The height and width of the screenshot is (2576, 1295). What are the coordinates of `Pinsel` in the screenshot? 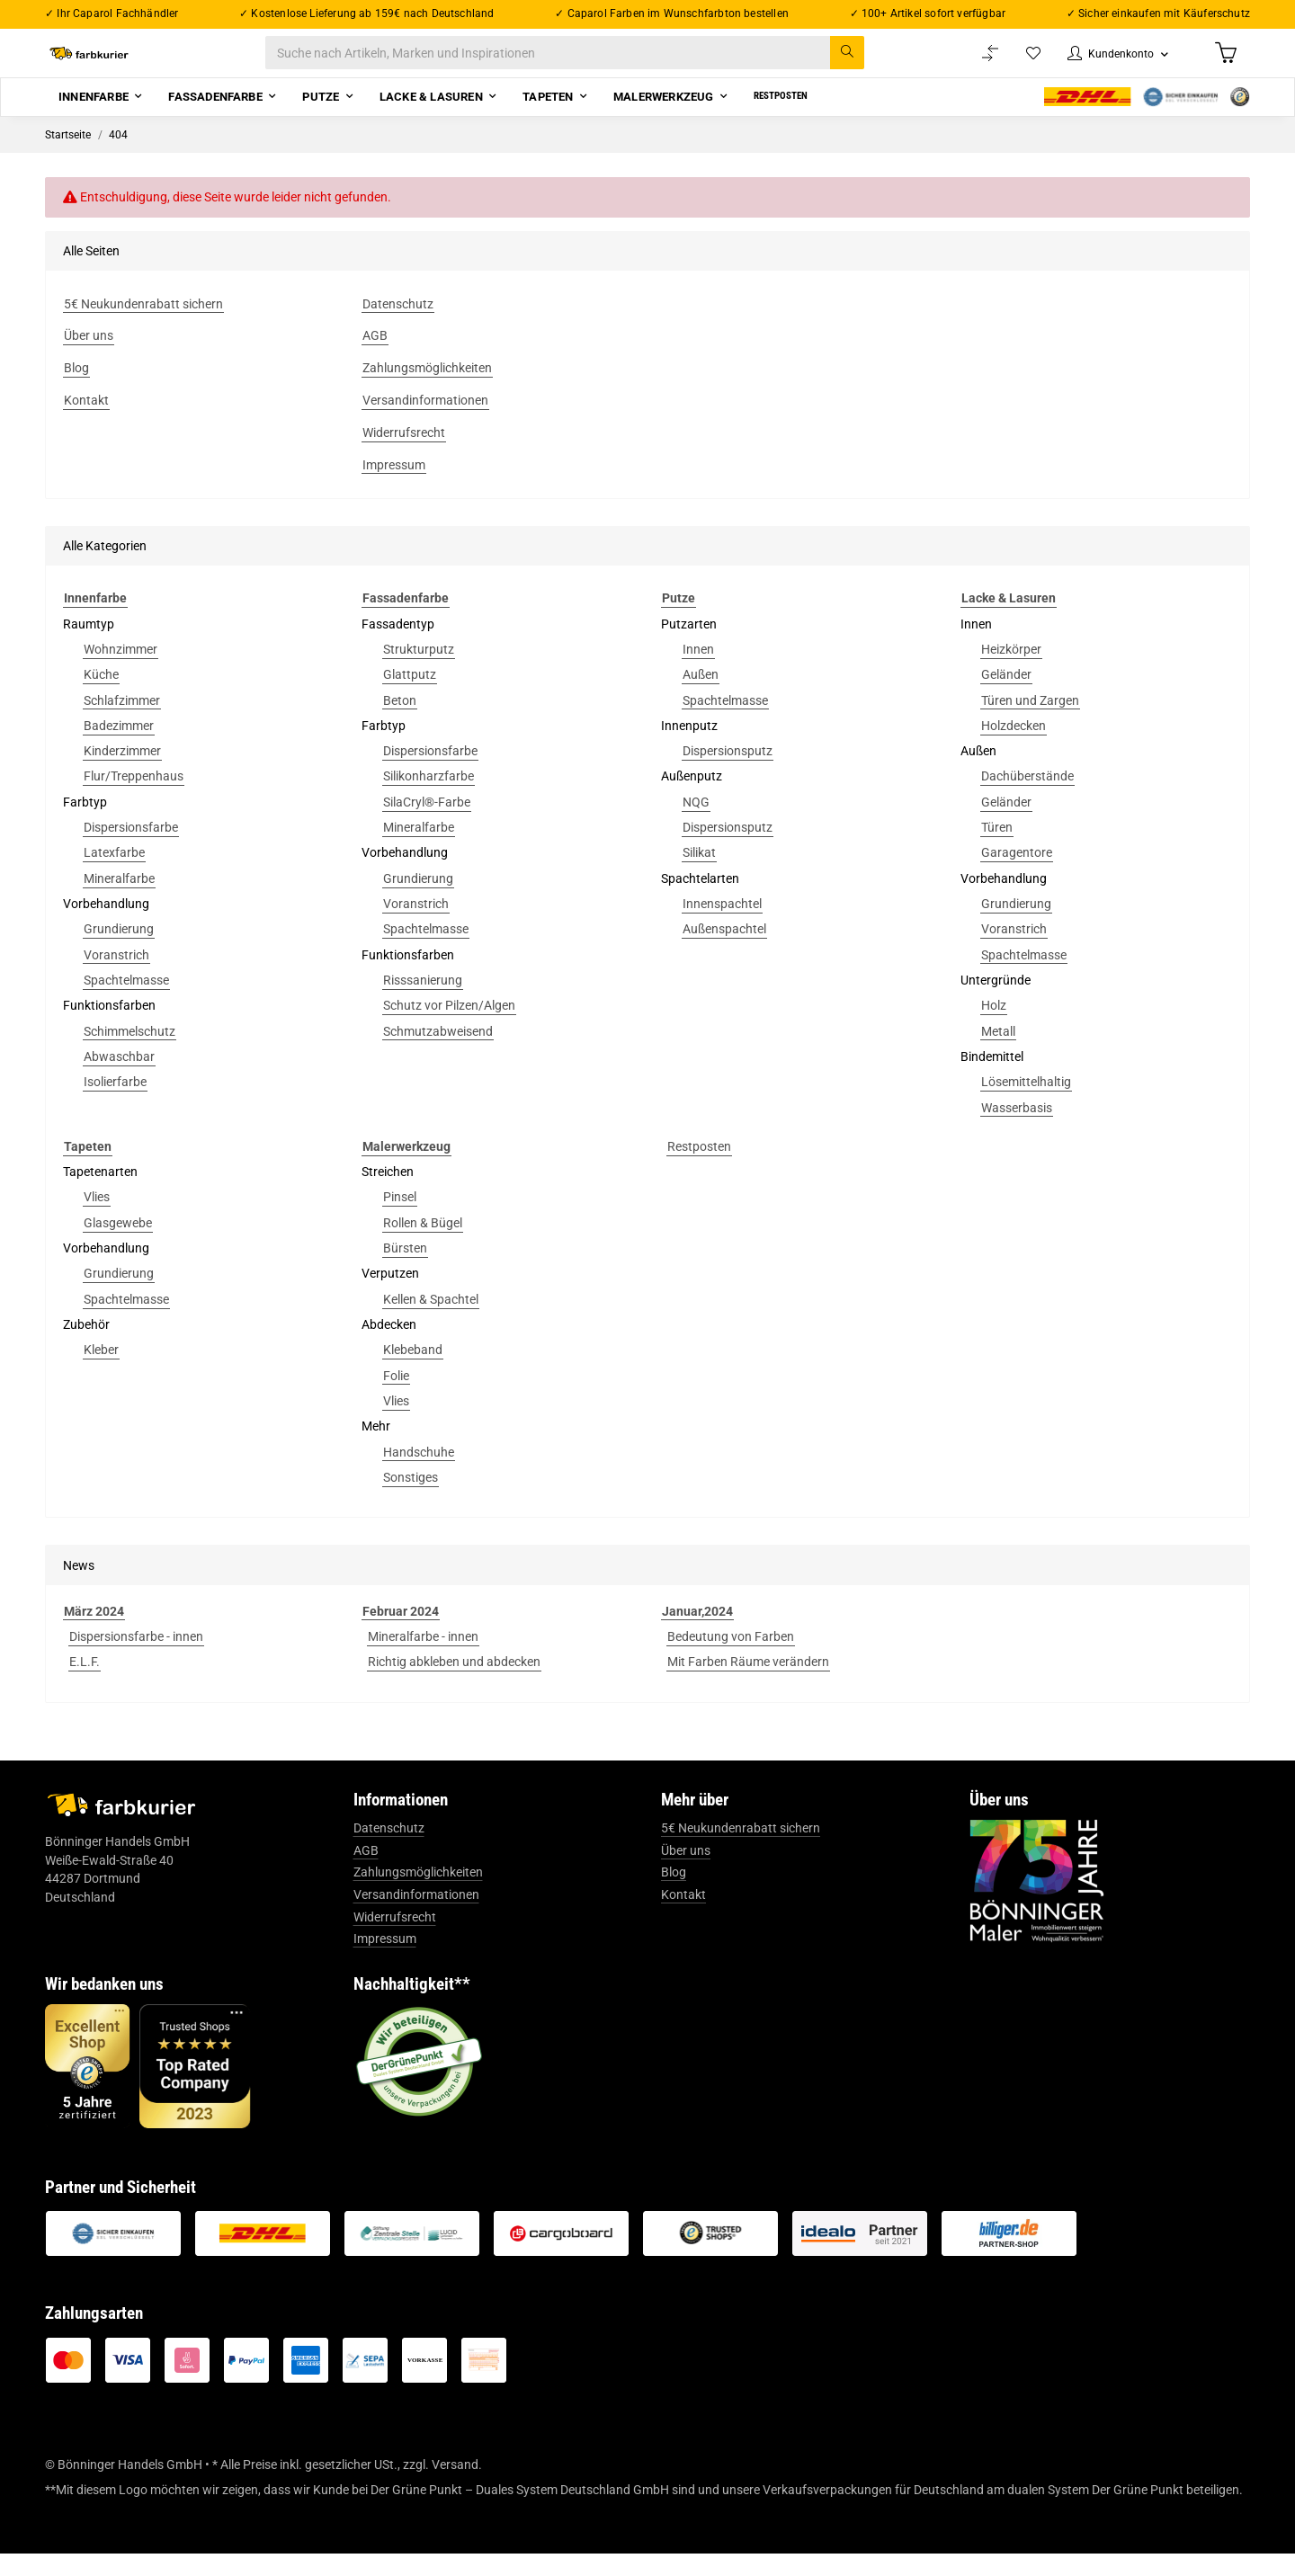 It's located at (399, 1220).